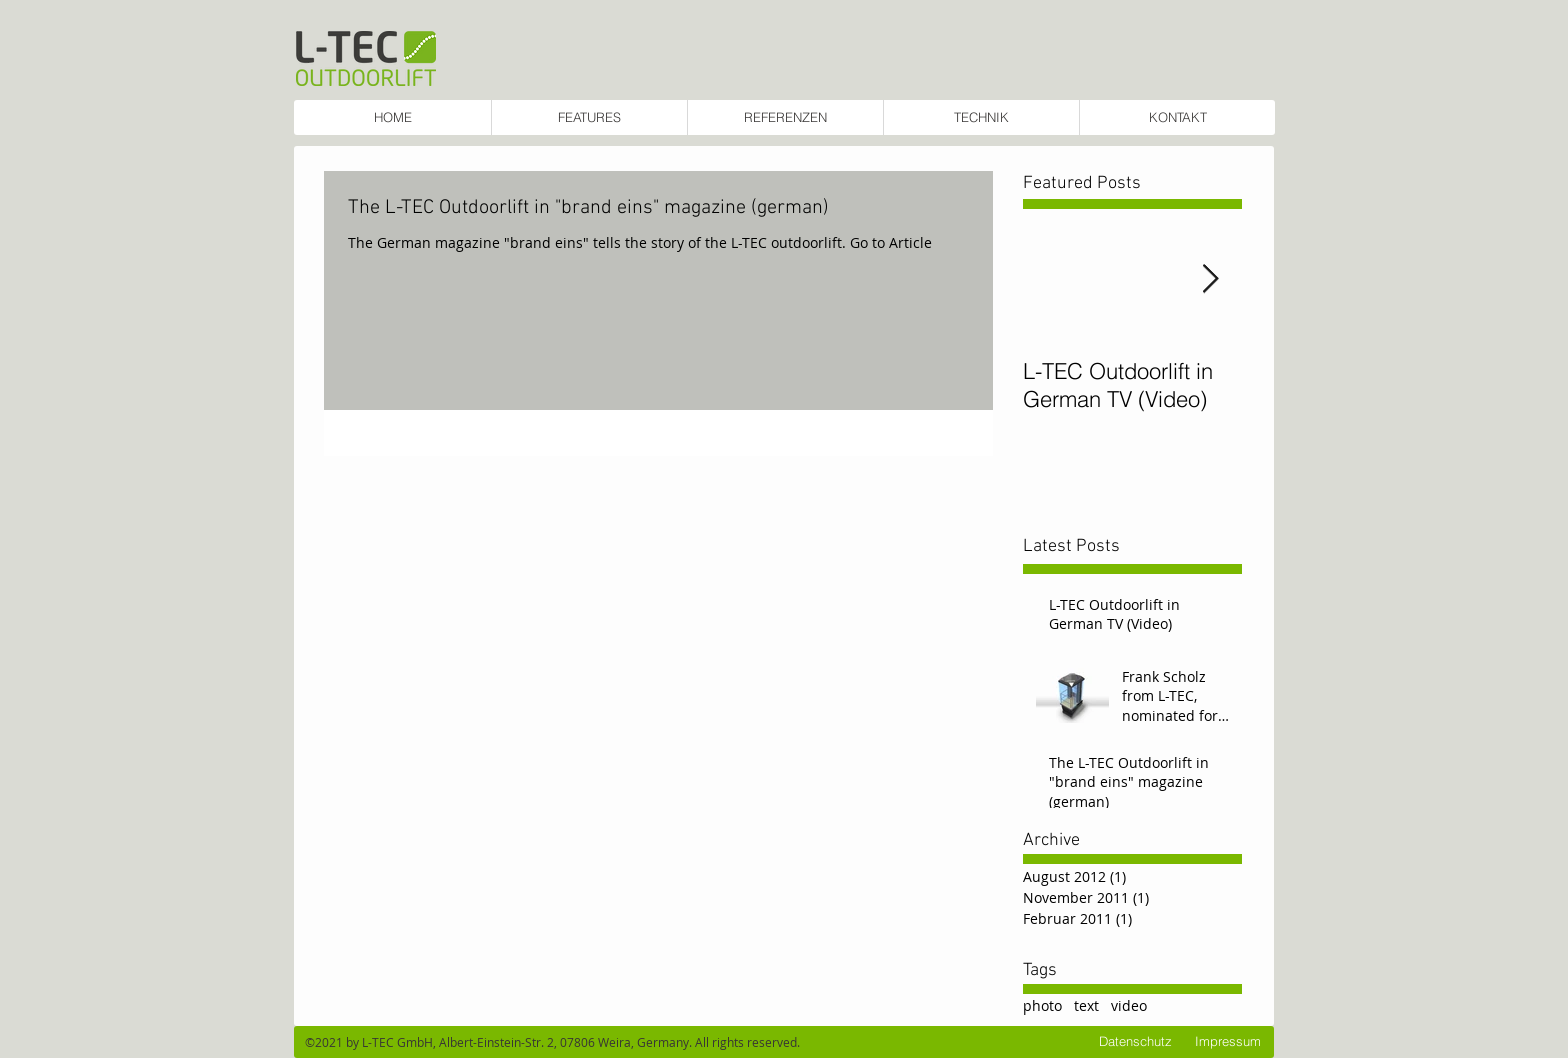  Describe the element at coordinates (1129, 1005) in the screenshot. I see `video` at that location.